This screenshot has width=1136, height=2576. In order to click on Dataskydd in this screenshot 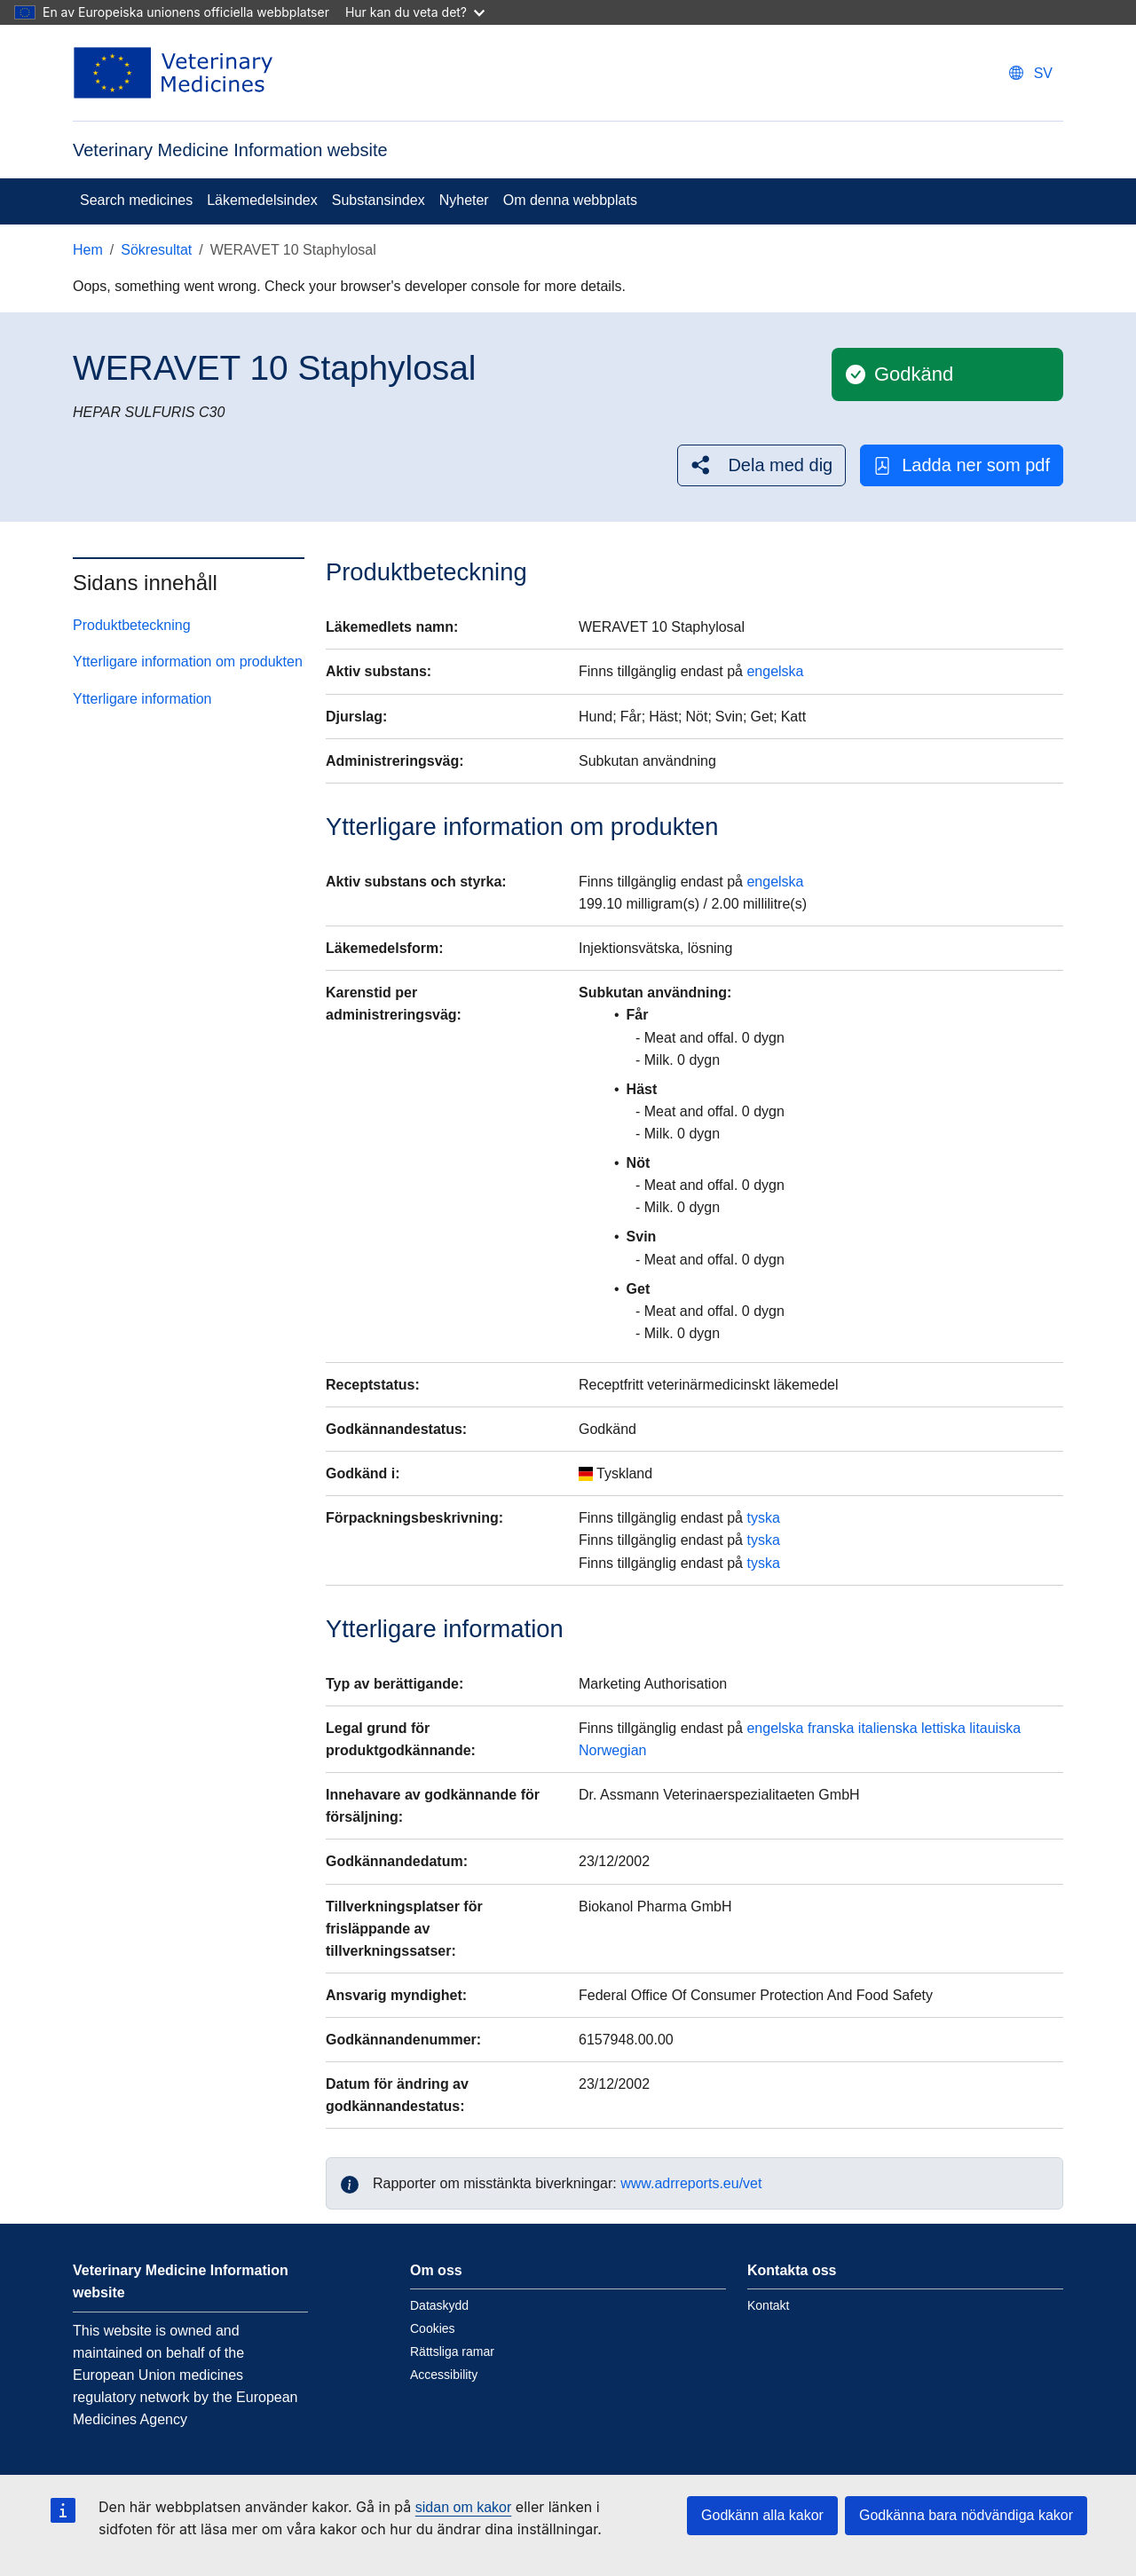, I will do `click(439, 2305)`.